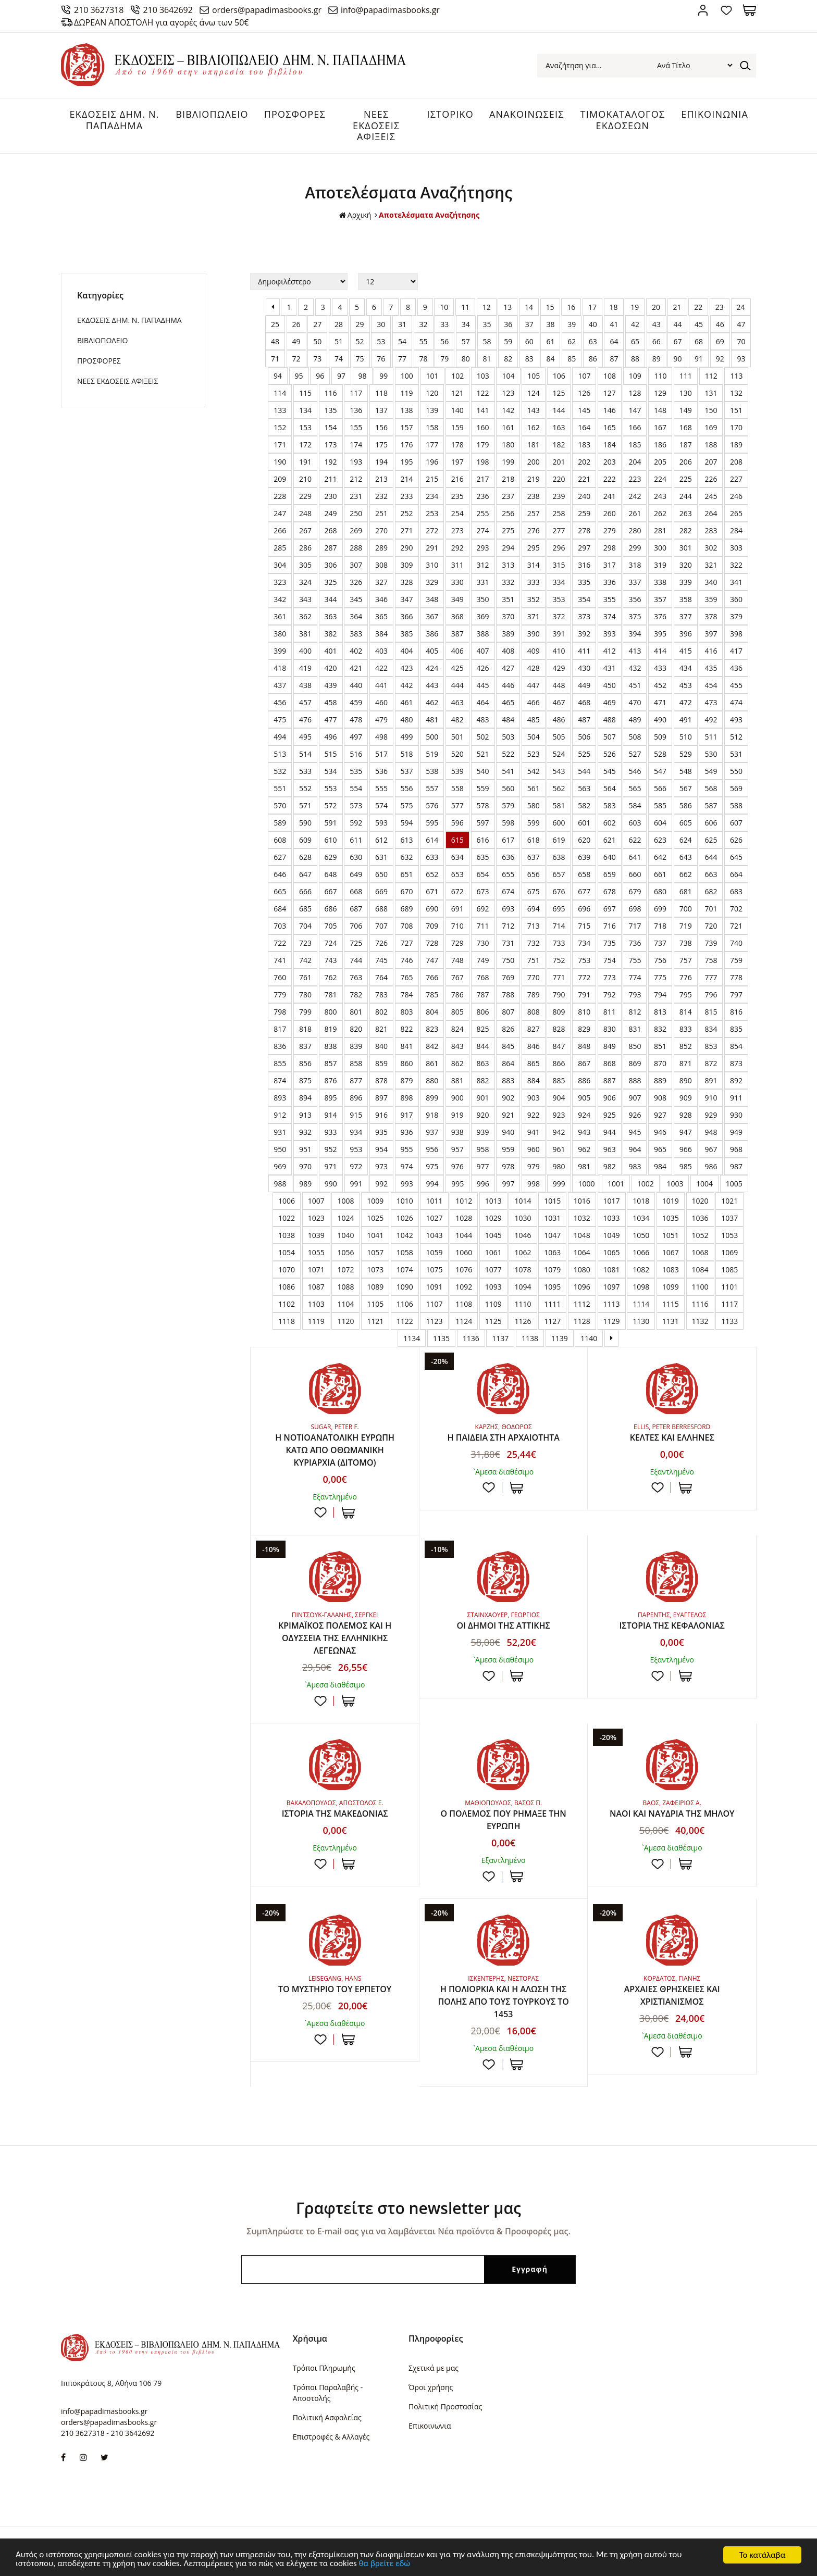 The image size is (817, 2576). Describe the element at coordinates (483, 1166) in the screenshot. I see `977` at that location.